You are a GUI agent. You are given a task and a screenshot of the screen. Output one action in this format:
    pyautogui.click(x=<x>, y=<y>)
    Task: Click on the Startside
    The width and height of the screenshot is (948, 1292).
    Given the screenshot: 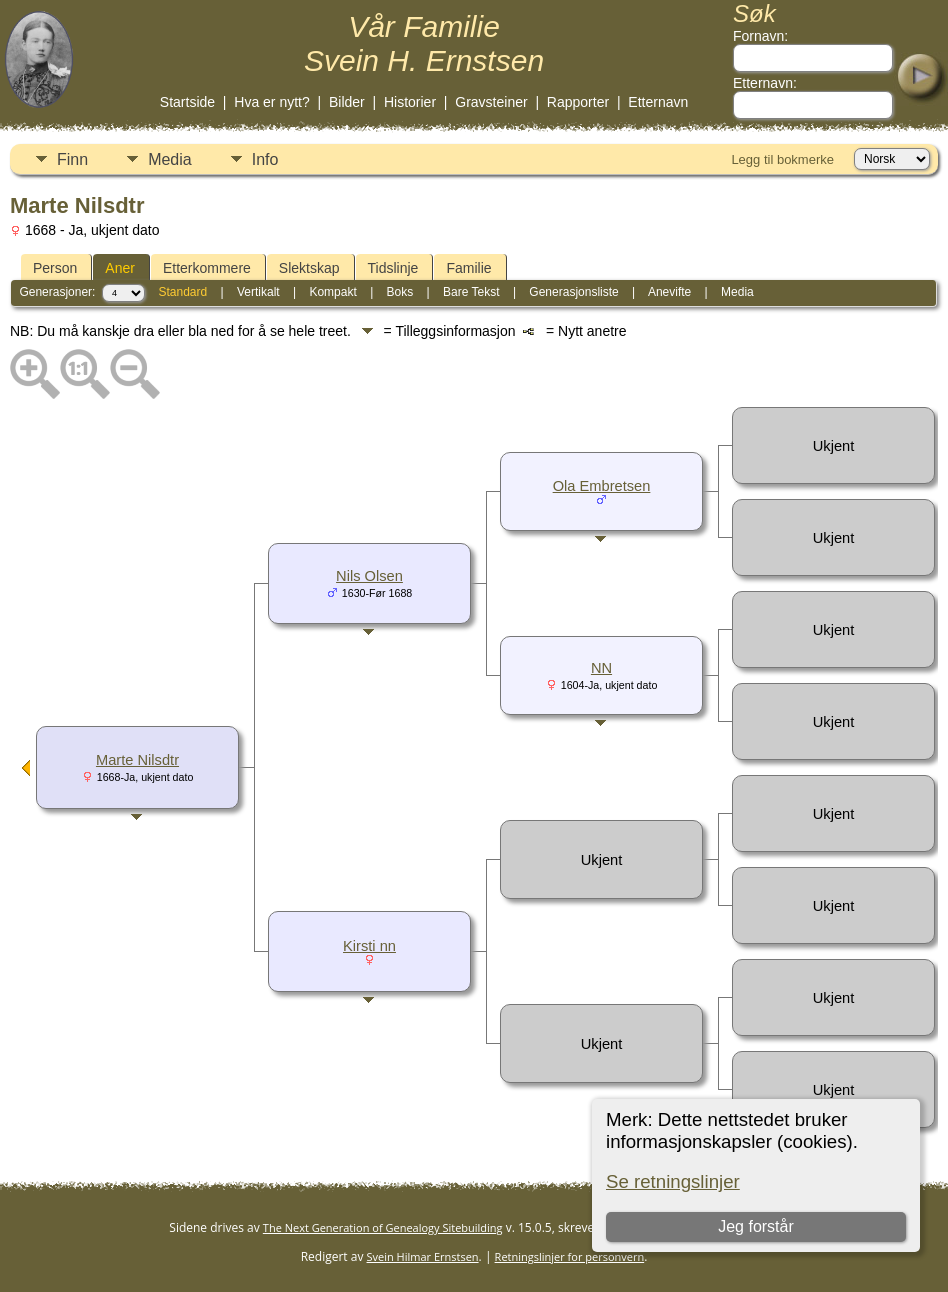 What is the action you would take?
    pyautogui.click(x=187, y=102)
    